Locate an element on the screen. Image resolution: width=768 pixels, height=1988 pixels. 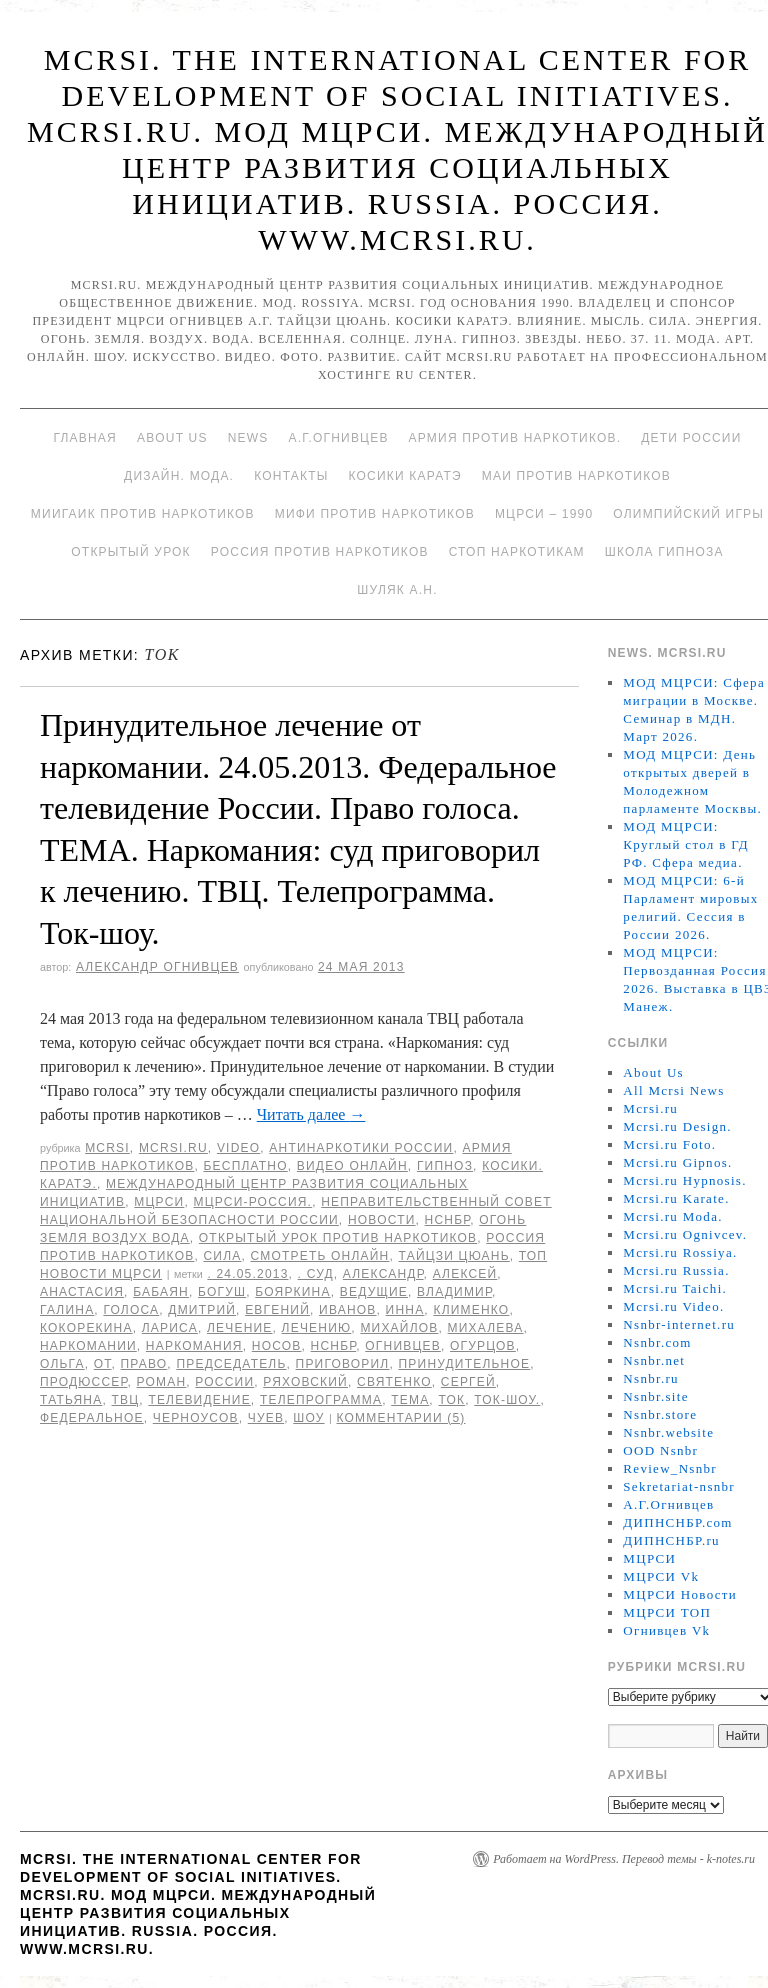
МОД МЦРСИ: Круглый стол в ГД РФ. Сфера медиа. is located at coordinates (686, 844).